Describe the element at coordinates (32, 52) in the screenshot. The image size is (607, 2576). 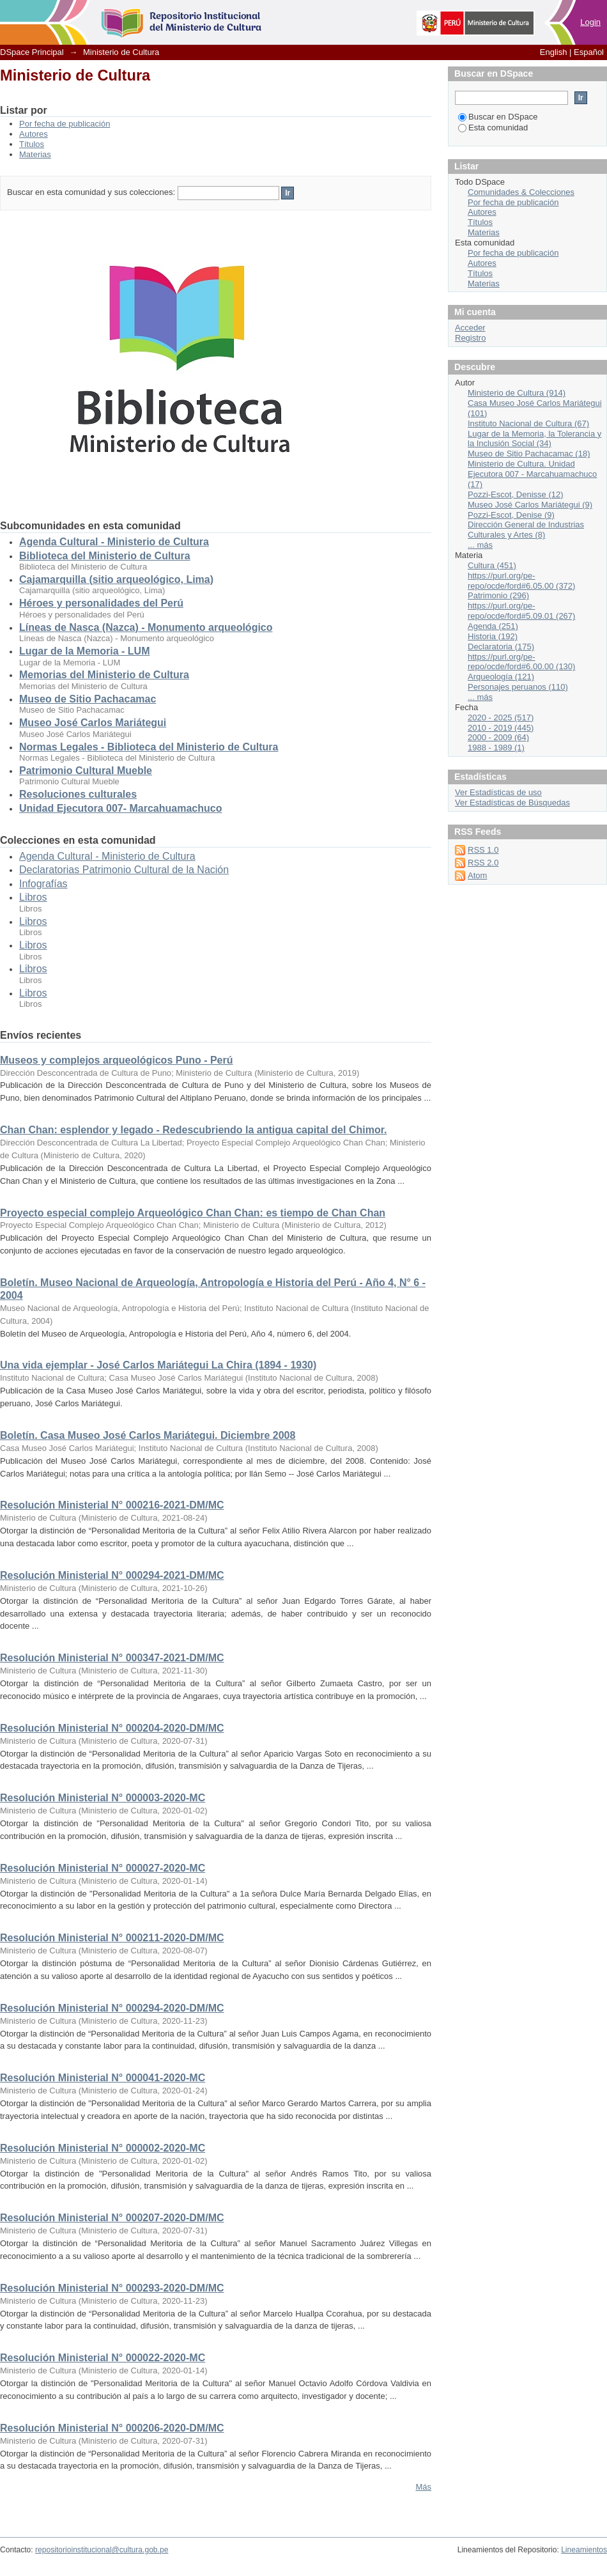
I see `DSpace Principal` at that location.